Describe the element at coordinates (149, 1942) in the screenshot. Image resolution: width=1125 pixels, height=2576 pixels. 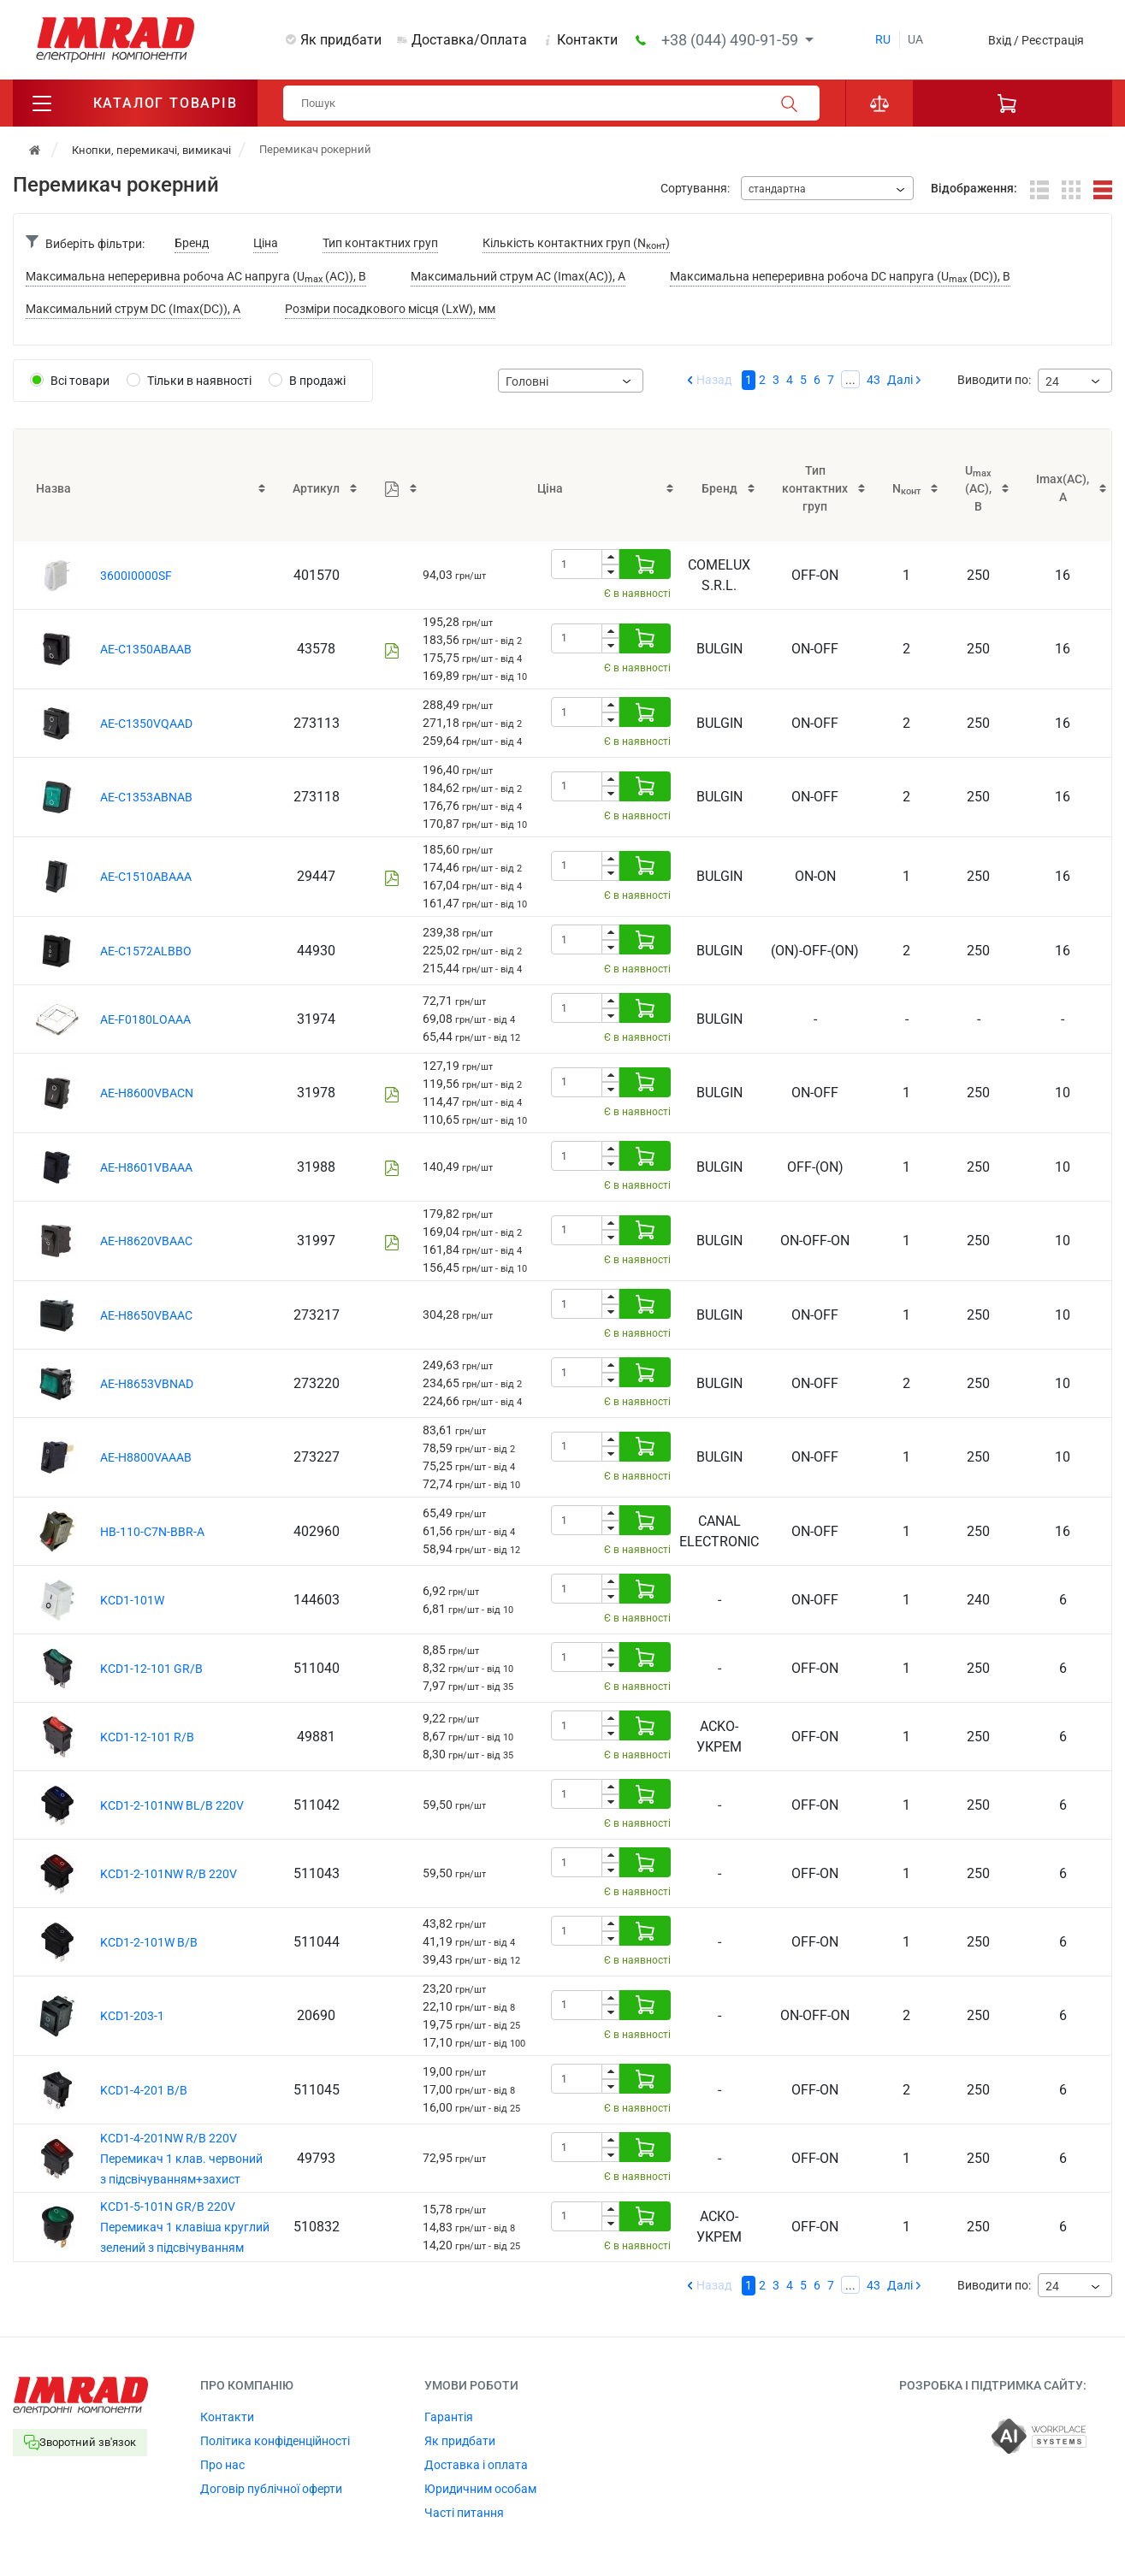
I see `KCD1-2-101W B/B` at that location.